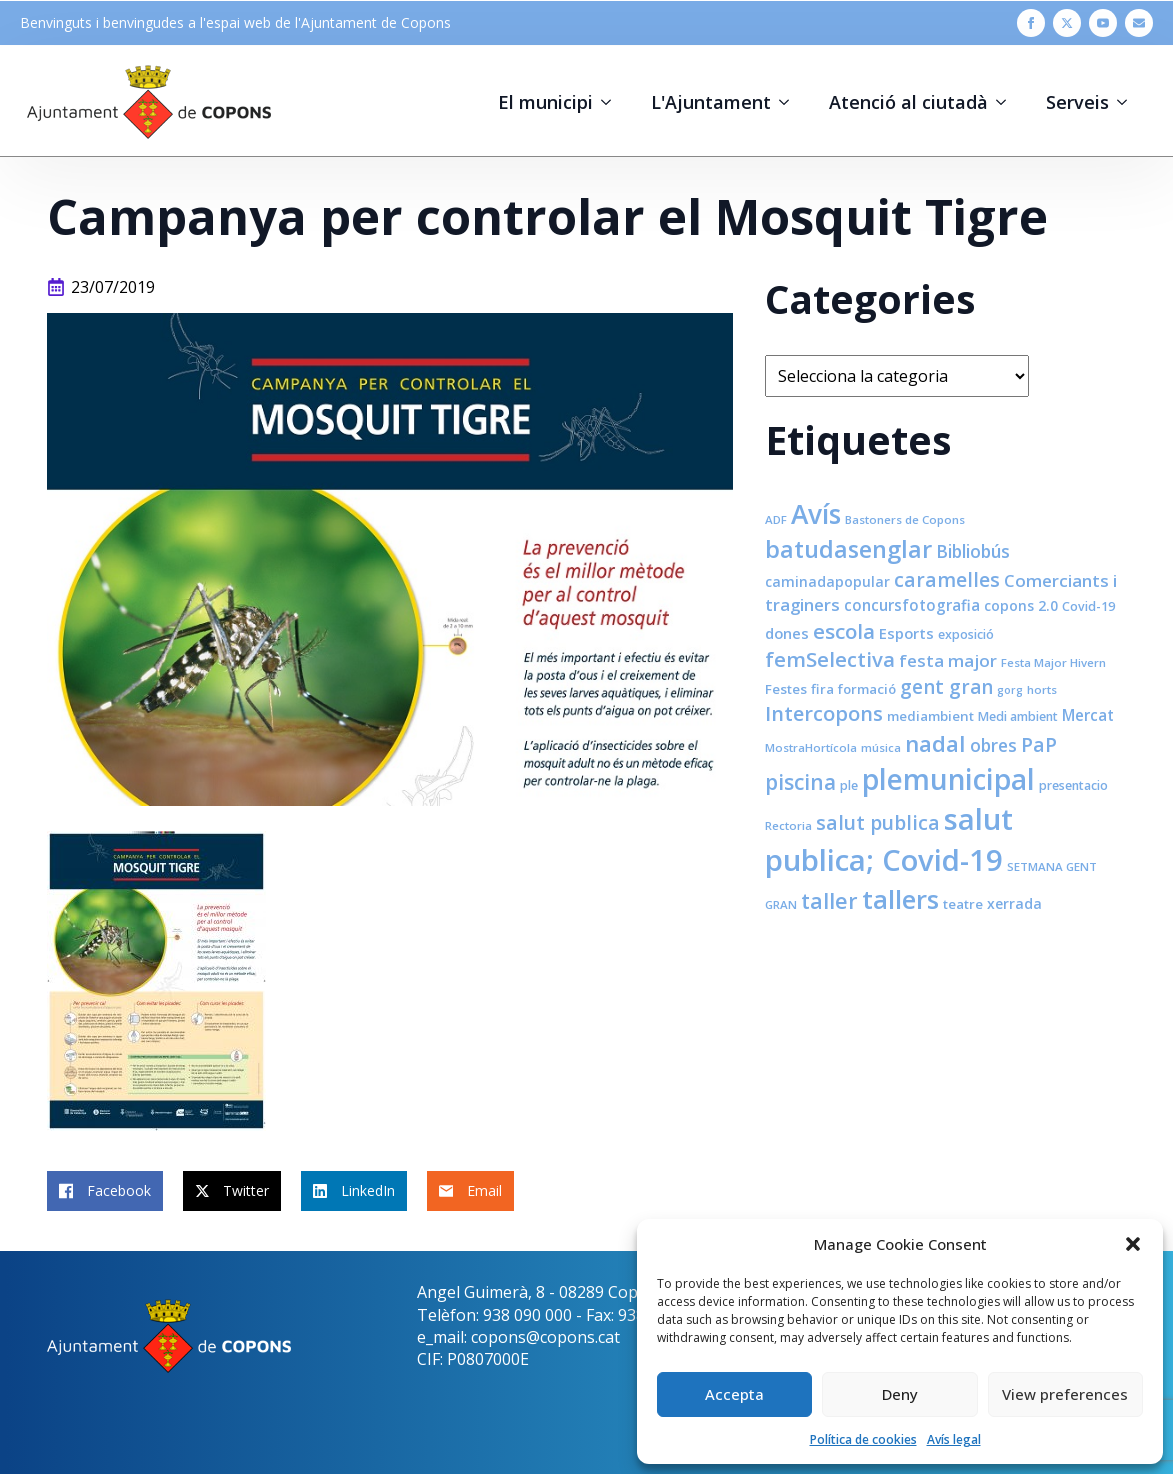 This screenshot has width=1173, height=1474. I want to click on fira [fira (9 elements)], so click(822, 689).